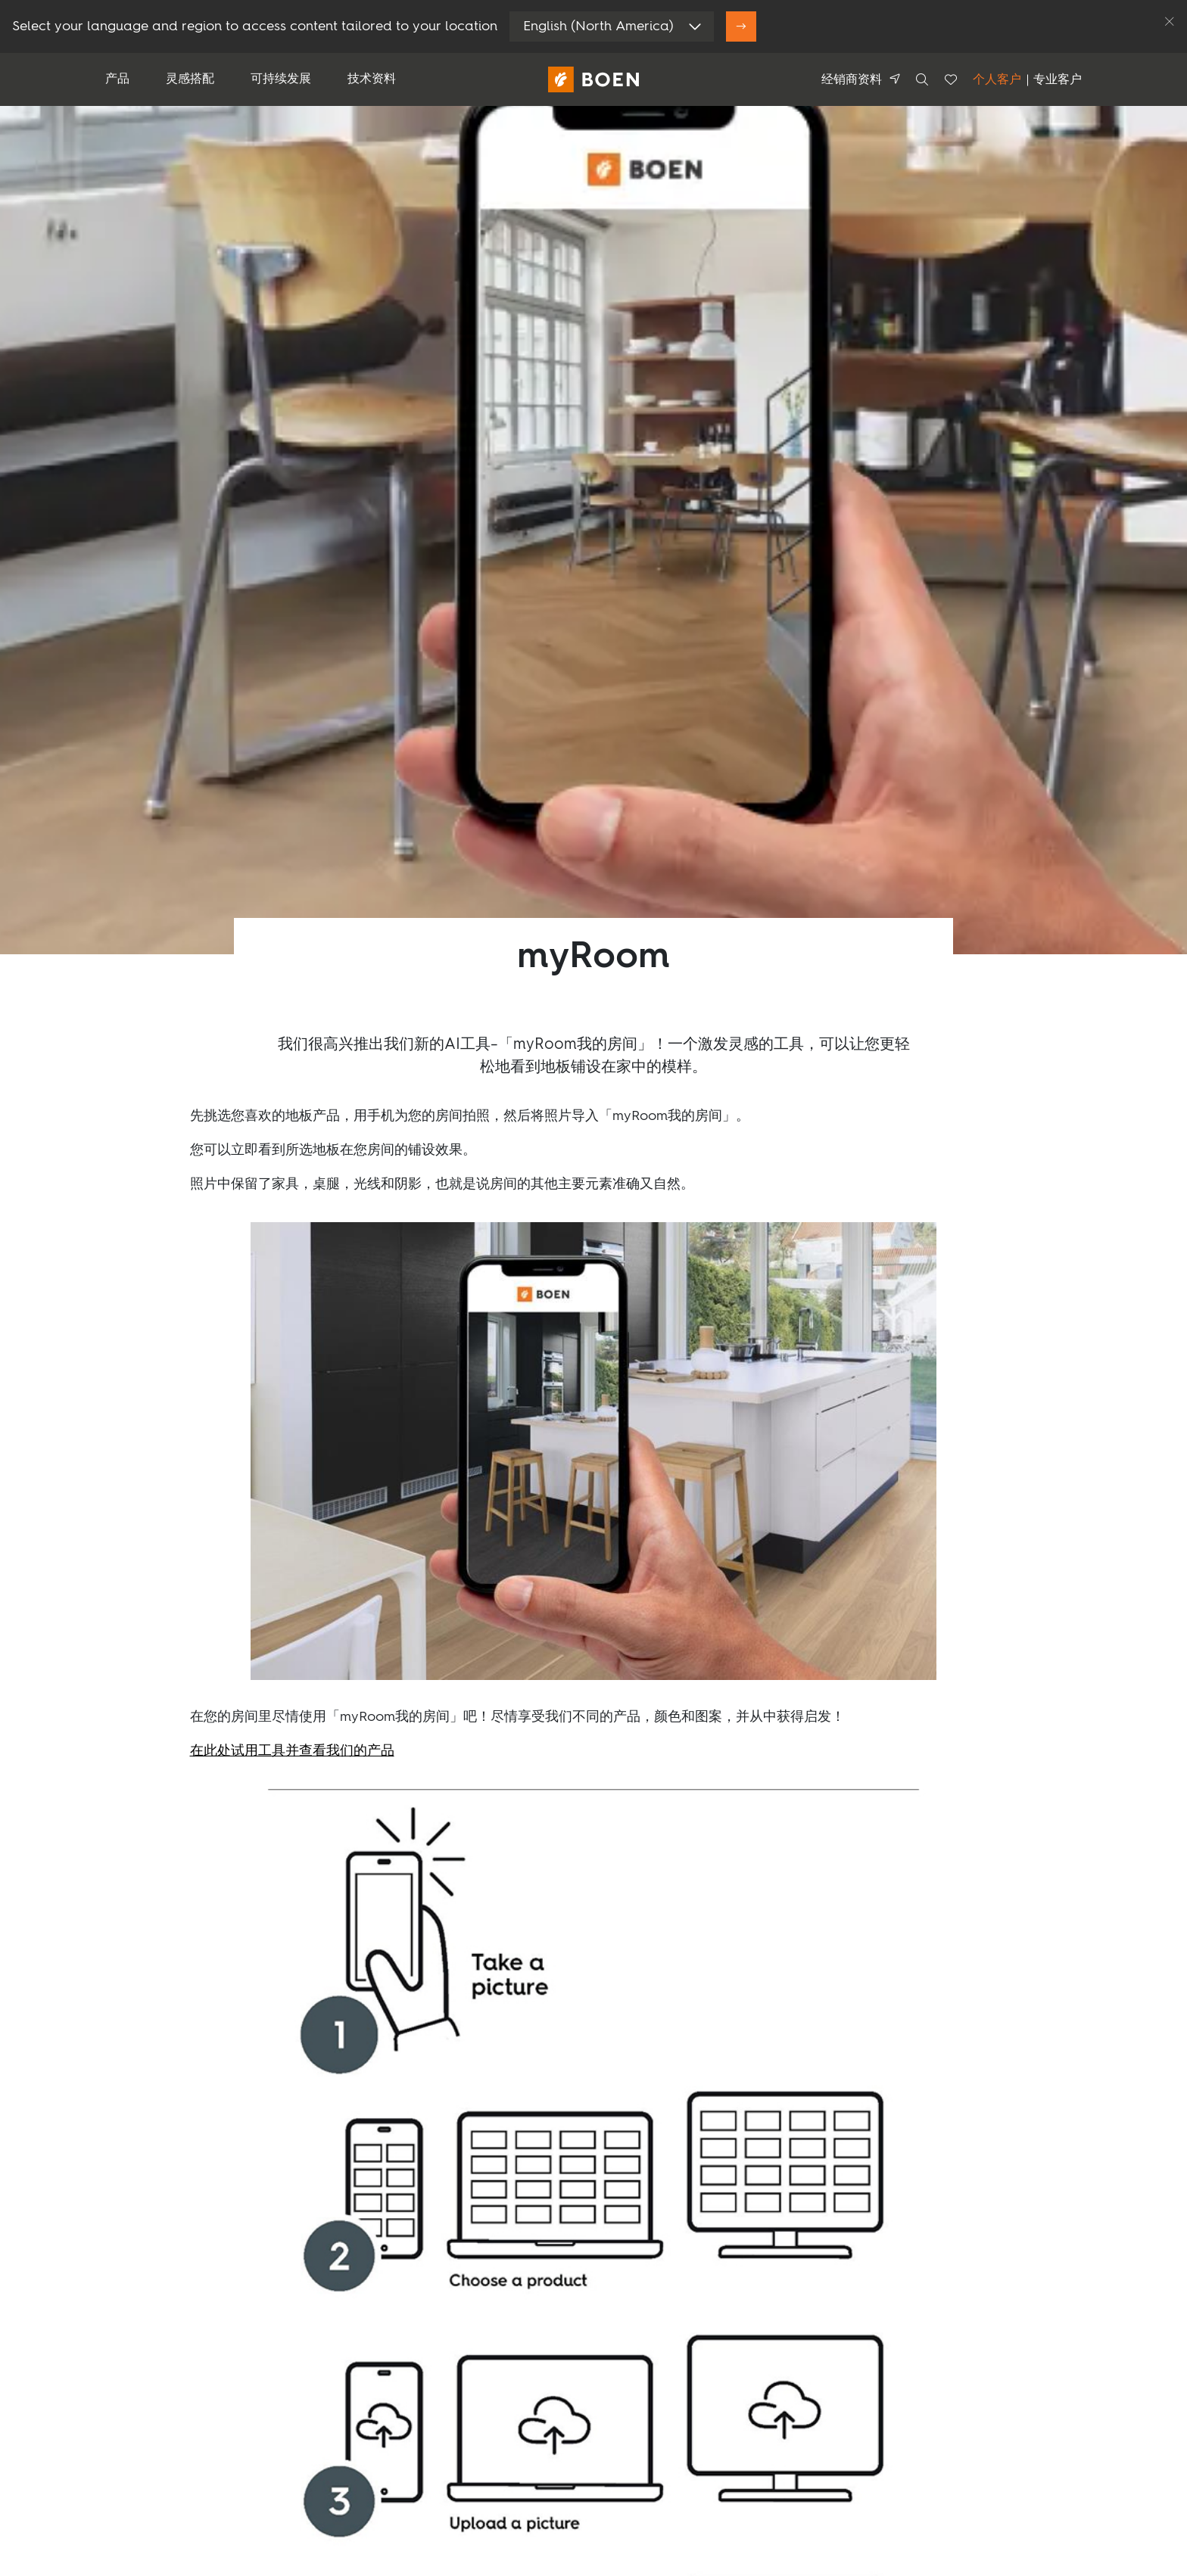  What do you see at coordinates (292, 1751) in the screenshot?
I see `在此处试用工具并查看我们的产品` at bounding box center [292, 1751].